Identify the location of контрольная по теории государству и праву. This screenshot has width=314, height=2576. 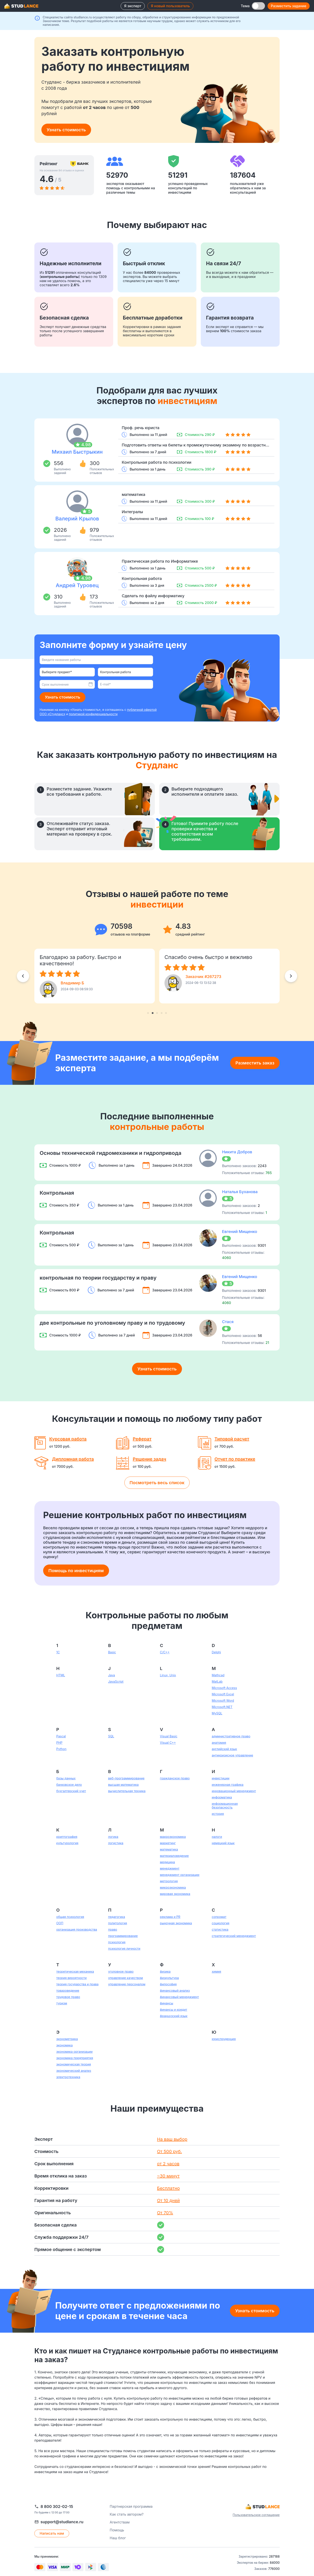
(98, 1278).